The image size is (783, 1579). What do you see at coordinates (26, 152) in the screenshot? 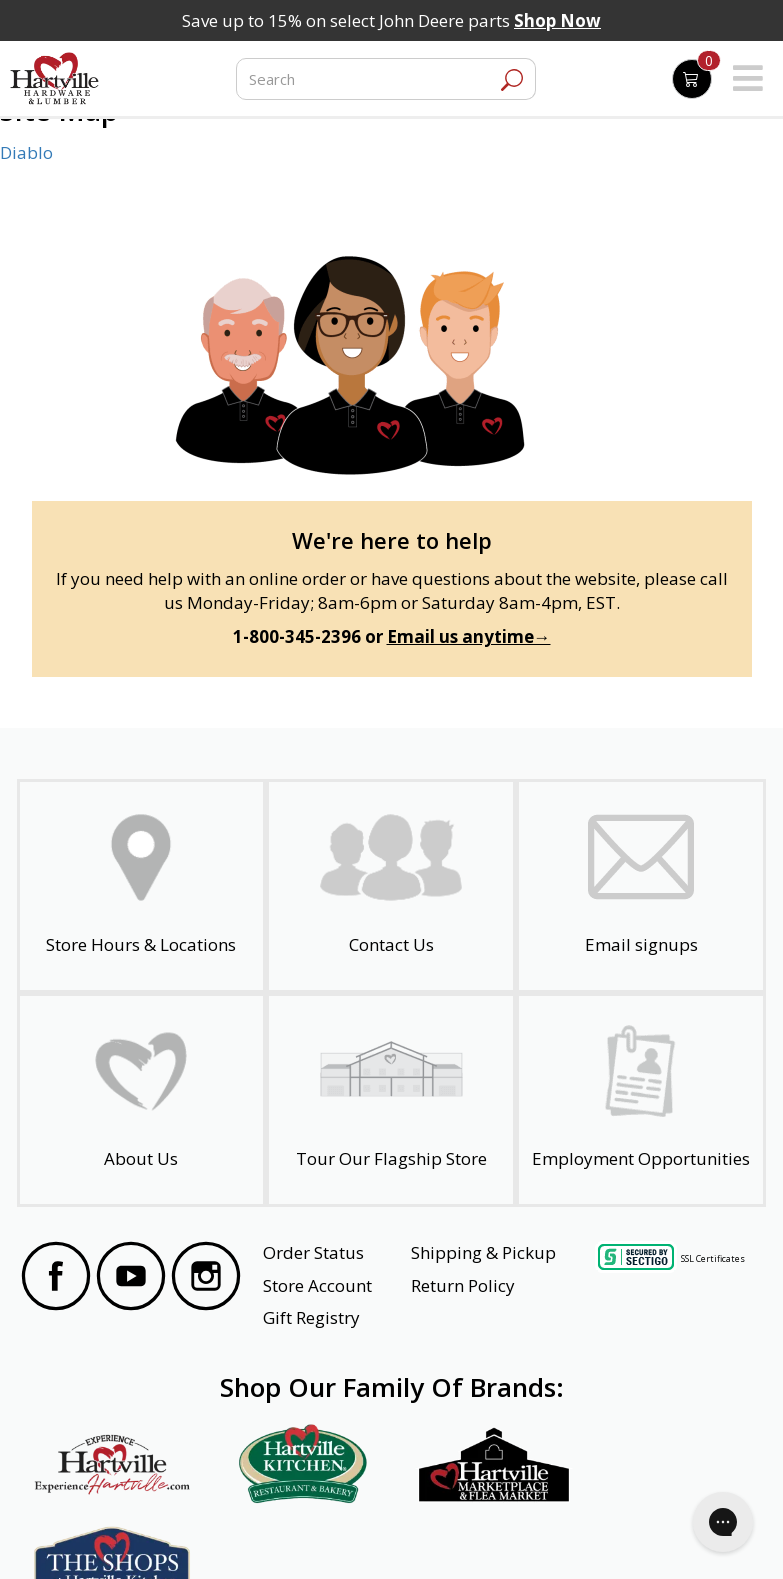
I see `Diablo` at bounding box center [26, 152].